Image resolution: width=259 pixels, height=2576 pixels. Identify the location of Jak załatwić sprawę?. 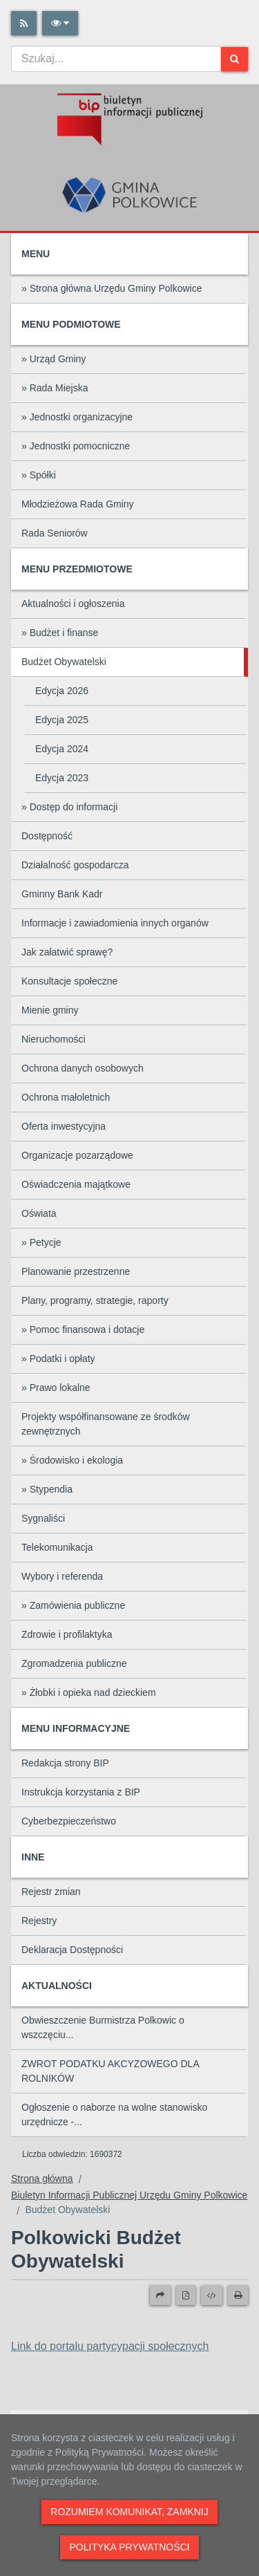
(67, 952).